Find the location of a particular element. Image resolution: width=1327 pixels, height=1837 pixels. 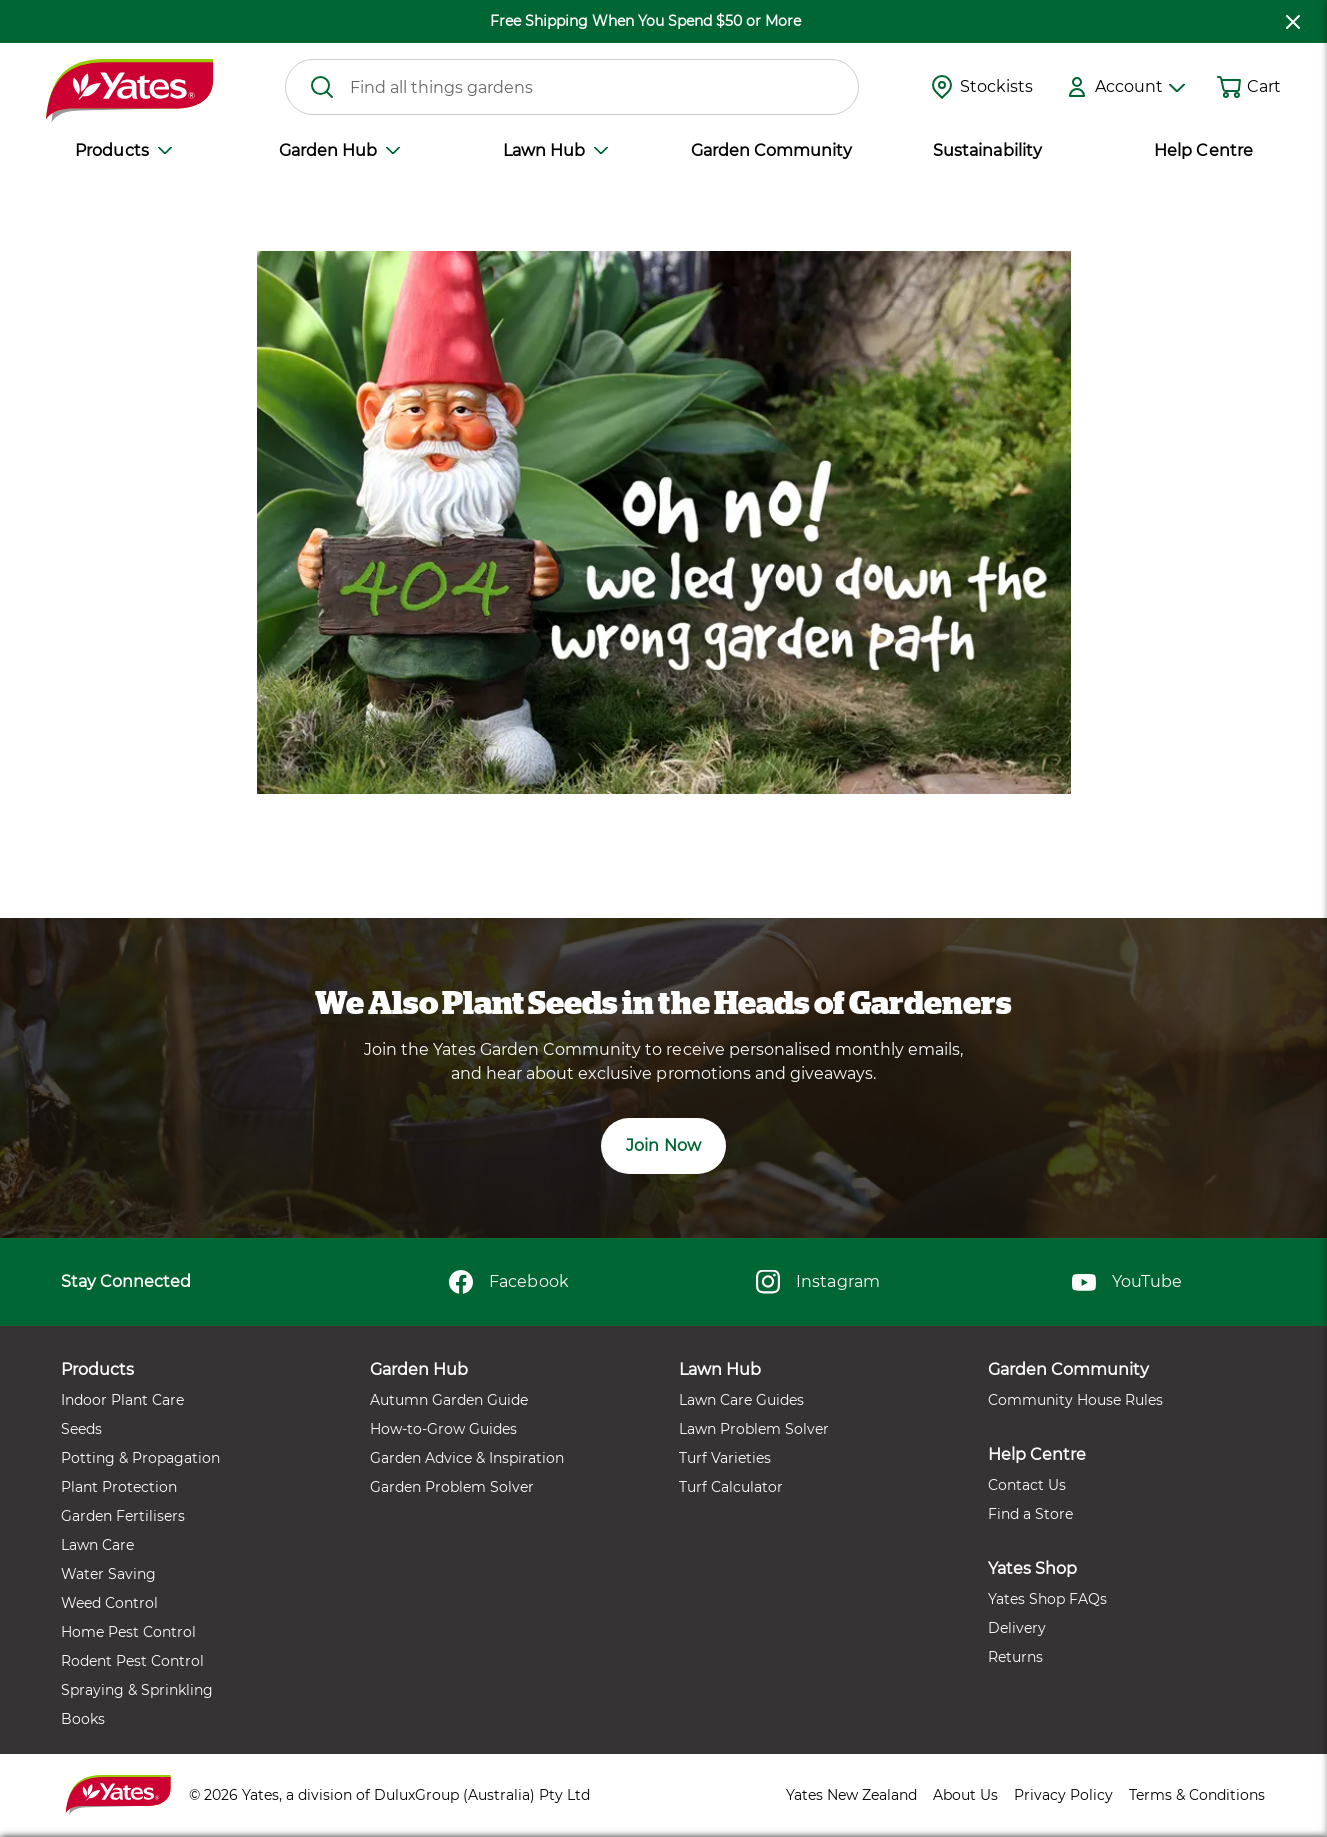

Garden Community is located at coordinates (771, 150).